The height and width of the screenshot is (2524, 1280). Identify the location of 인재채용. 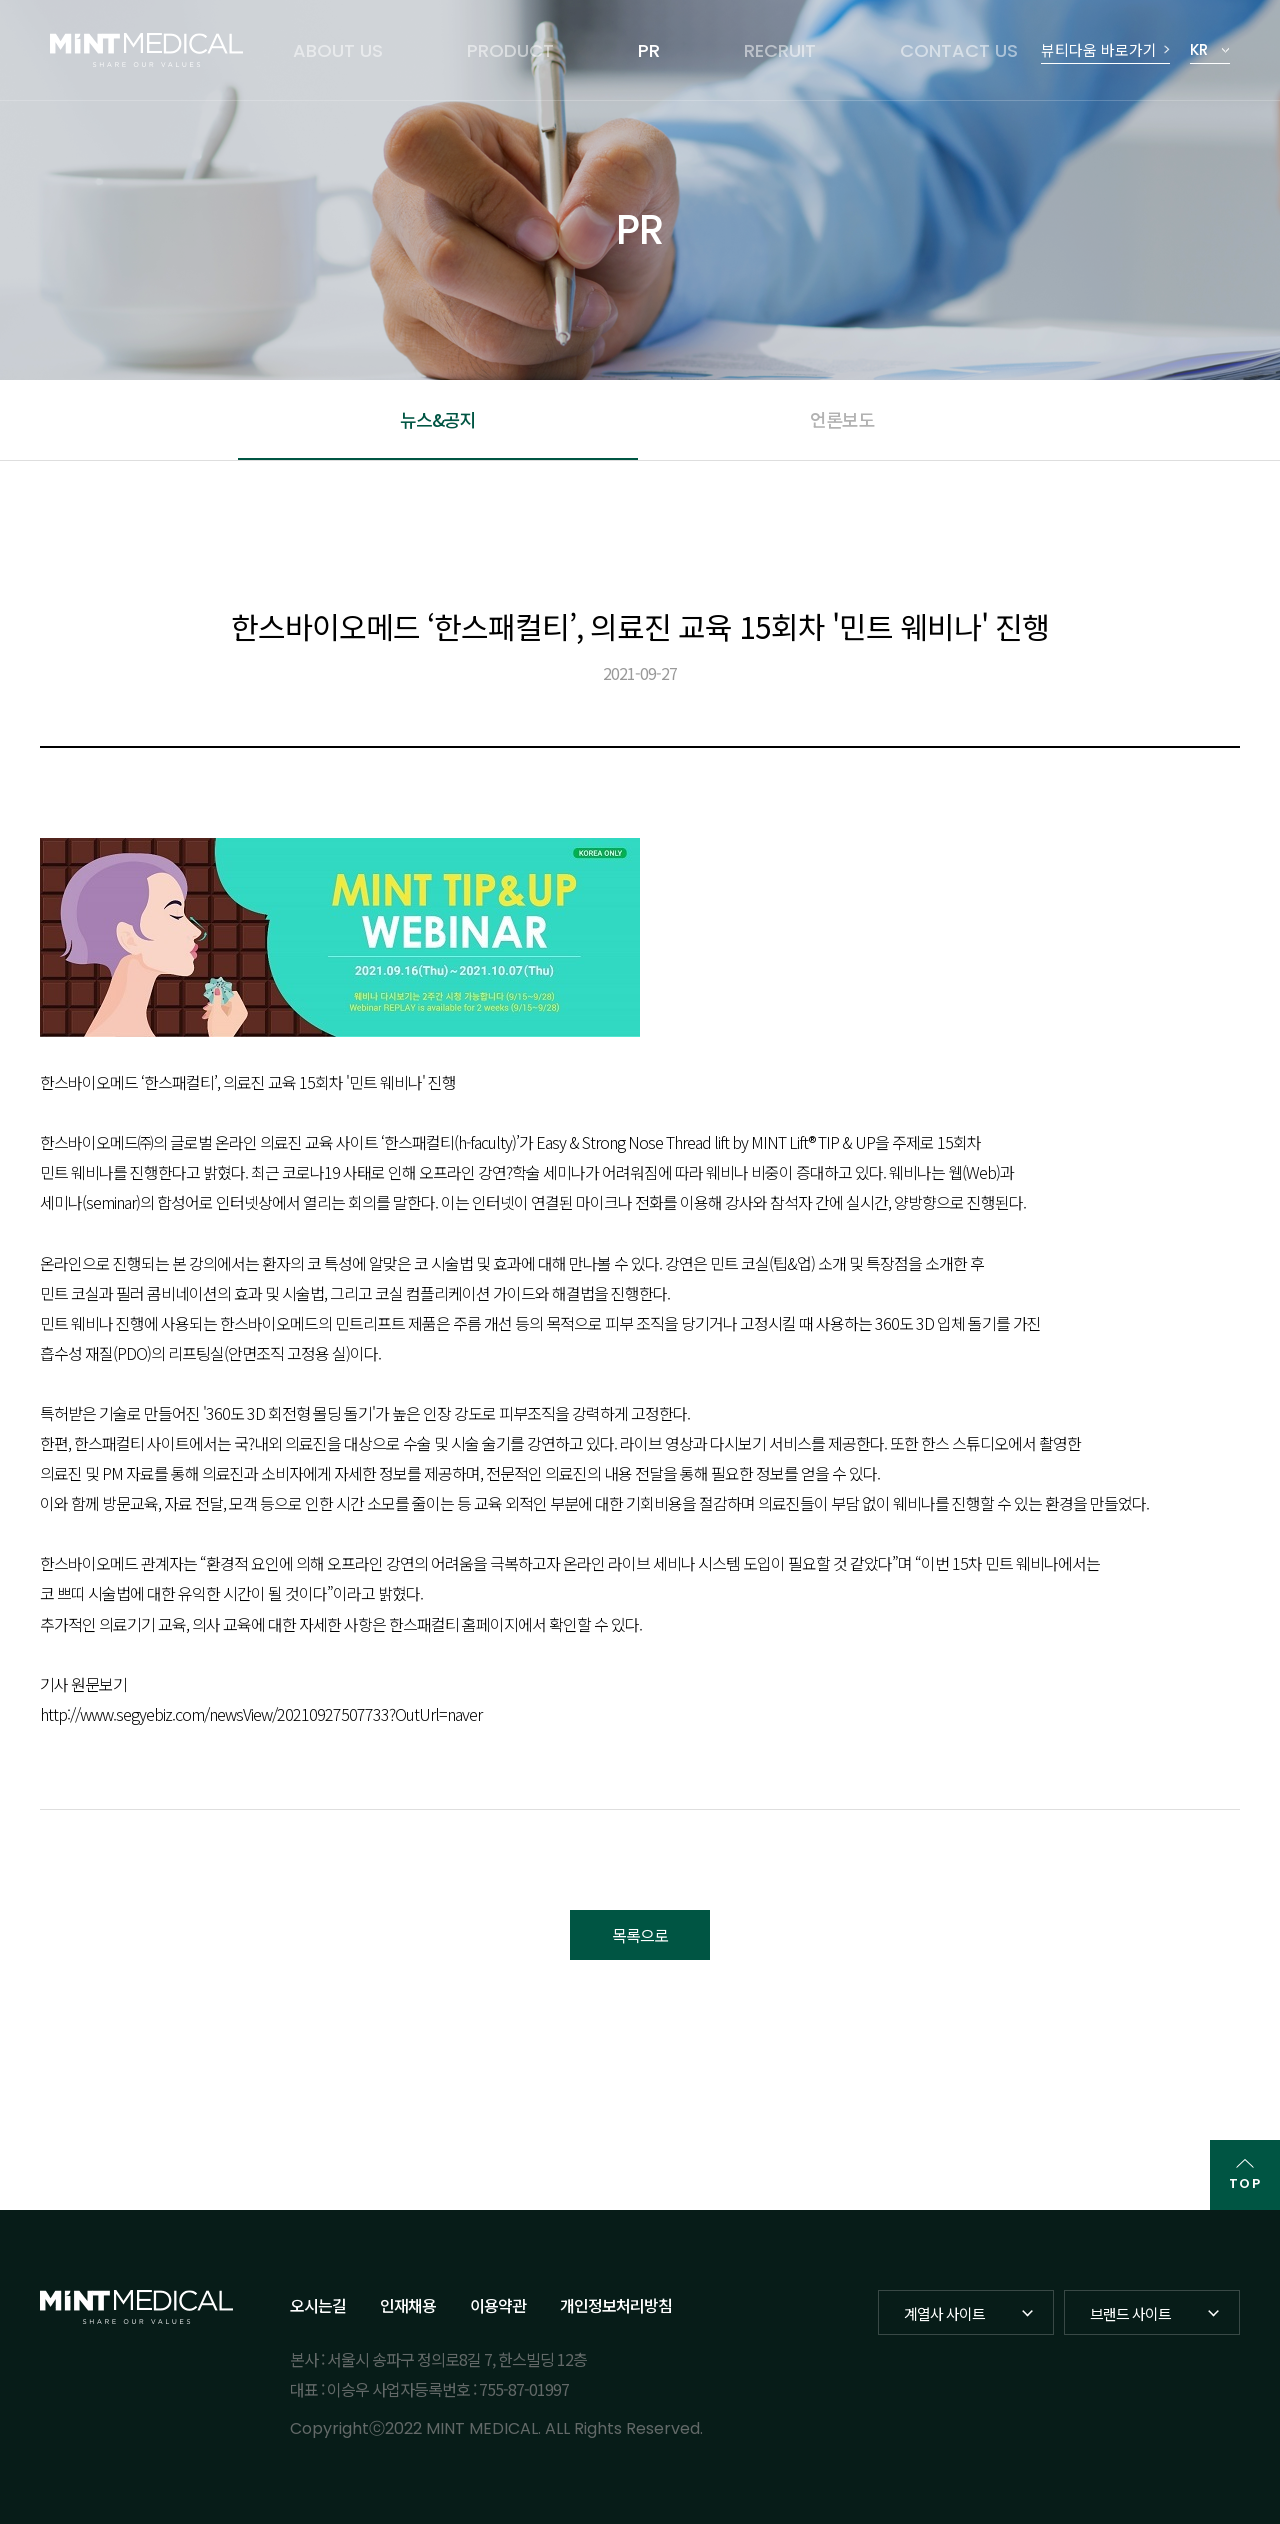
(408, 2305).